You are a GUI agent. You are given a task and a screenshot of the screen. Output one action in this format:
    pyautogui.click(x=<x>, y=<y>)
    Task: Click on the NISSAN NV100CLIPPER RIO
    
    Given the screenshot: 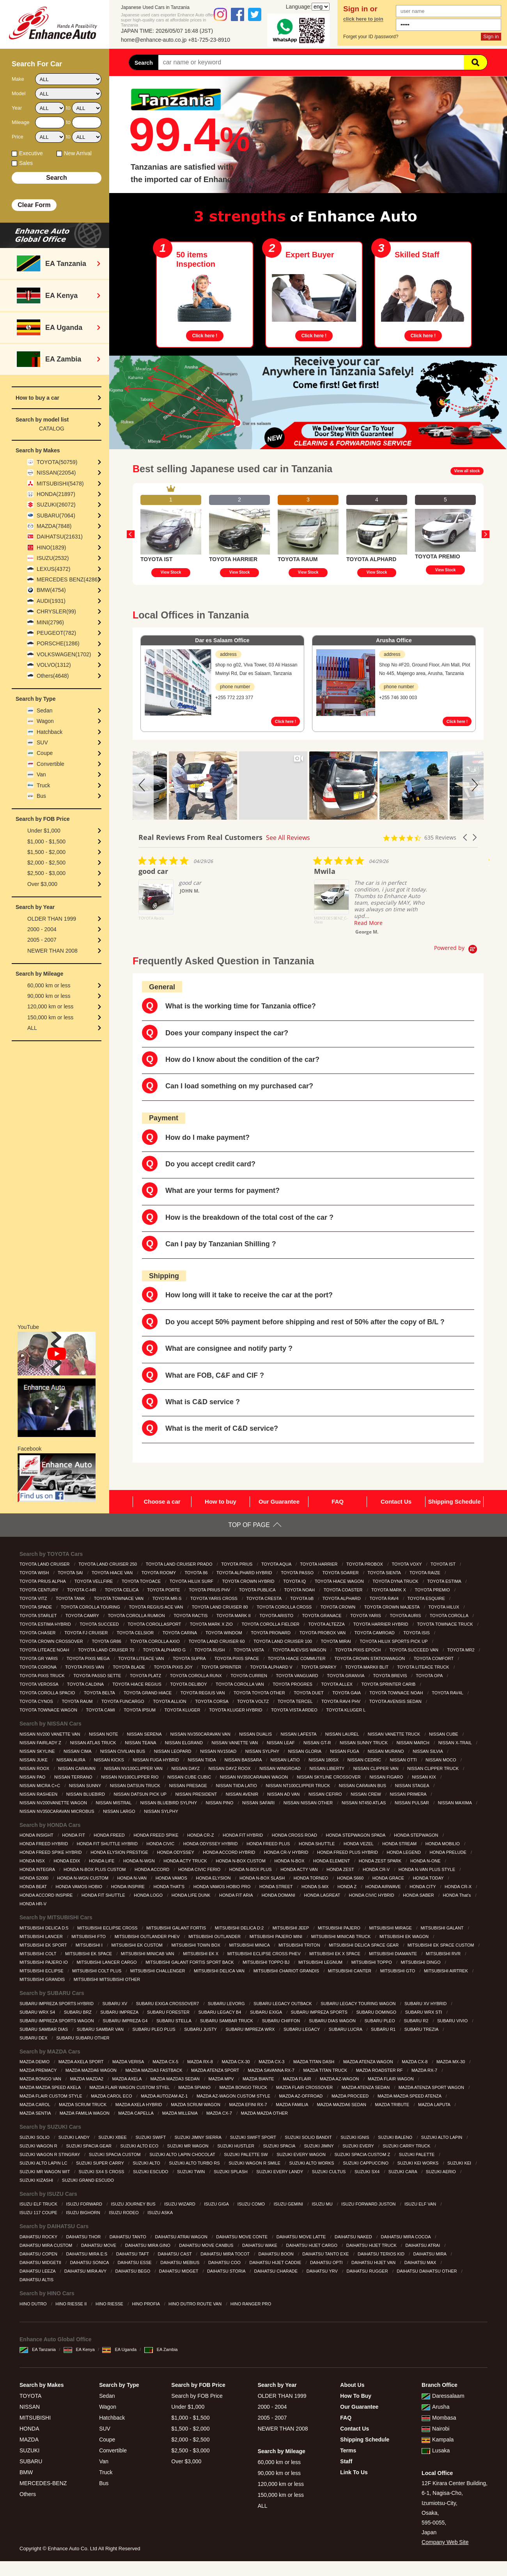 What is the action you would take?
    pyautogui.click(x=130, y=1777)
    